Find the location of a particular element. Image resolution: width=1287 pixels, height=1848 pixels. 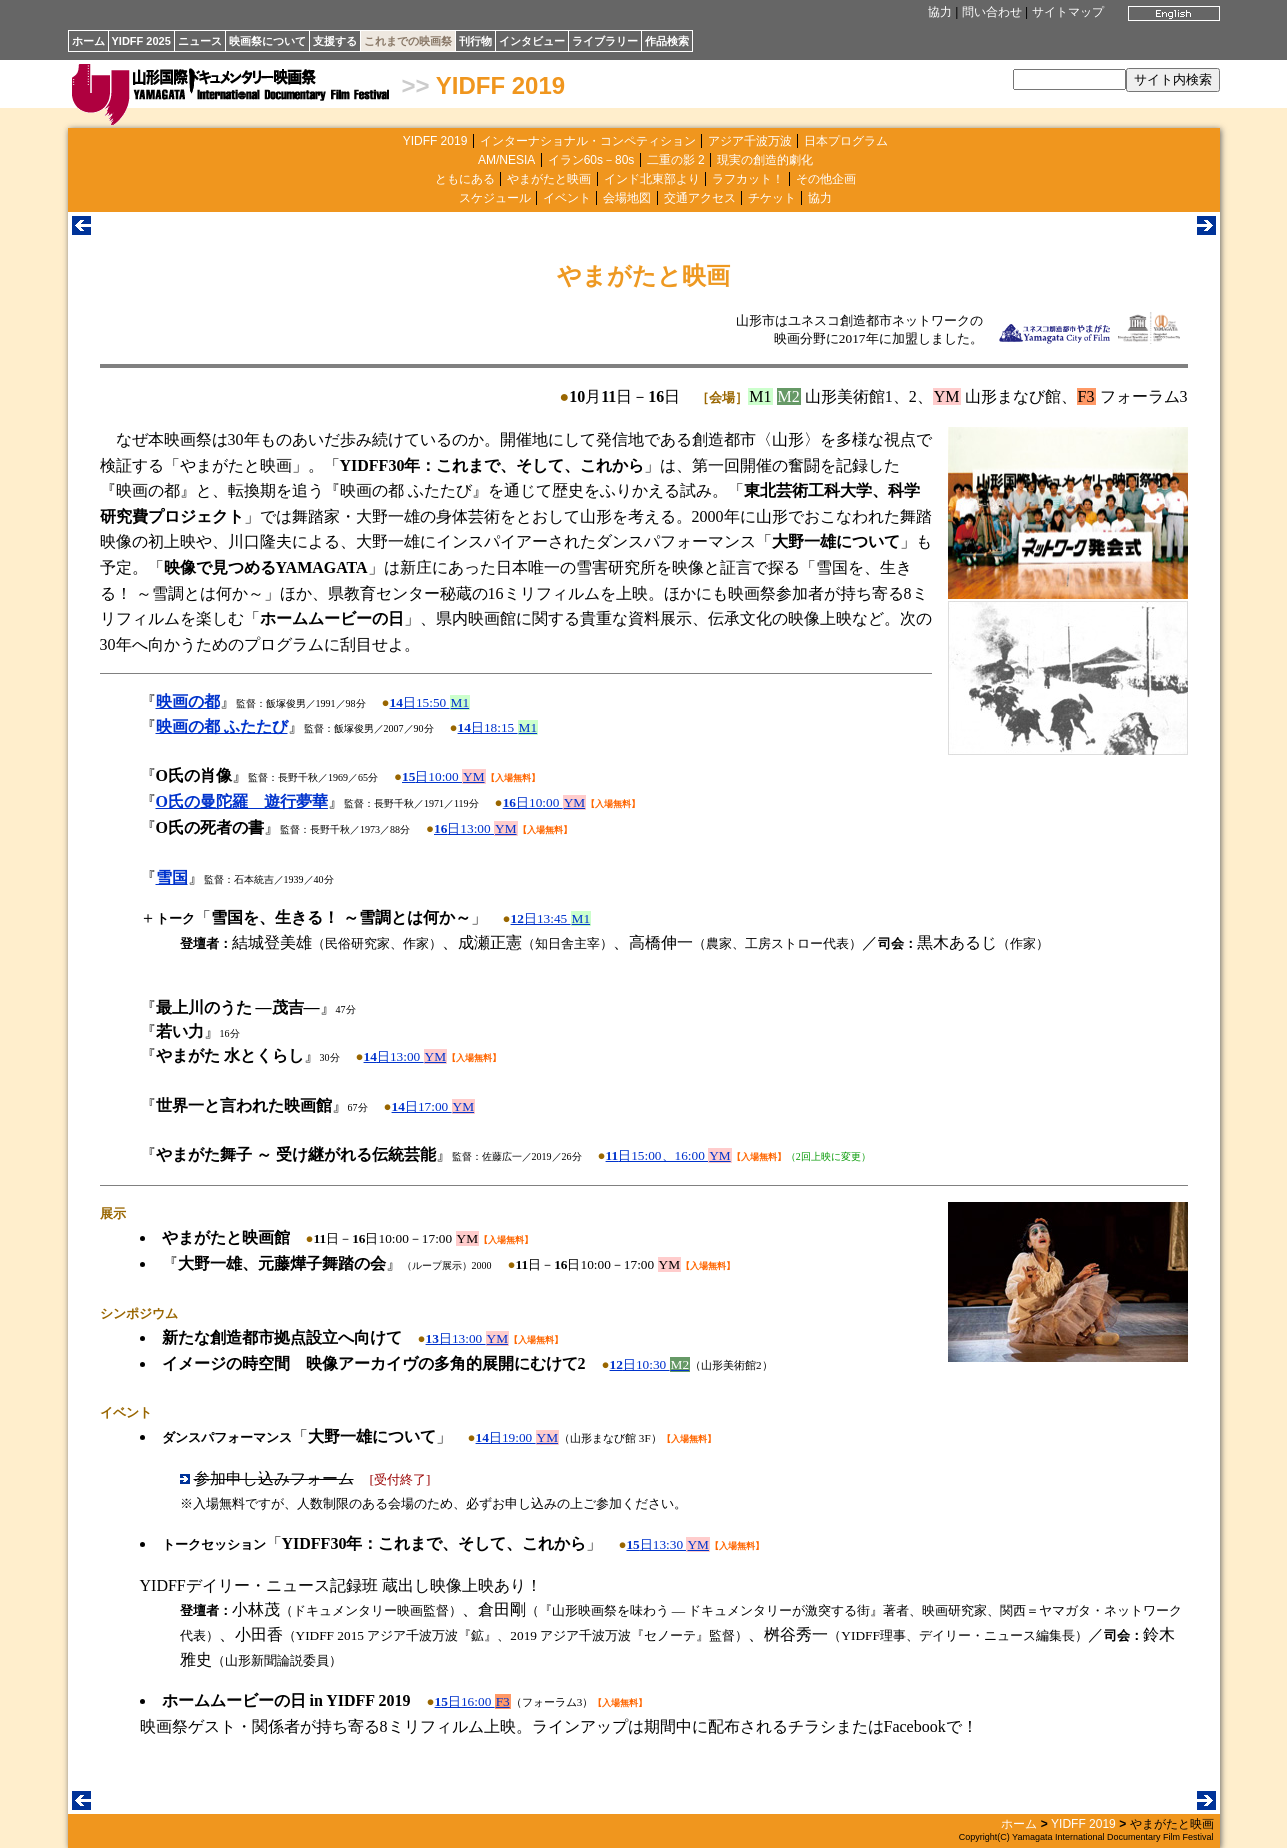

YIDFF 2025 is located at coordinates (141, 41).